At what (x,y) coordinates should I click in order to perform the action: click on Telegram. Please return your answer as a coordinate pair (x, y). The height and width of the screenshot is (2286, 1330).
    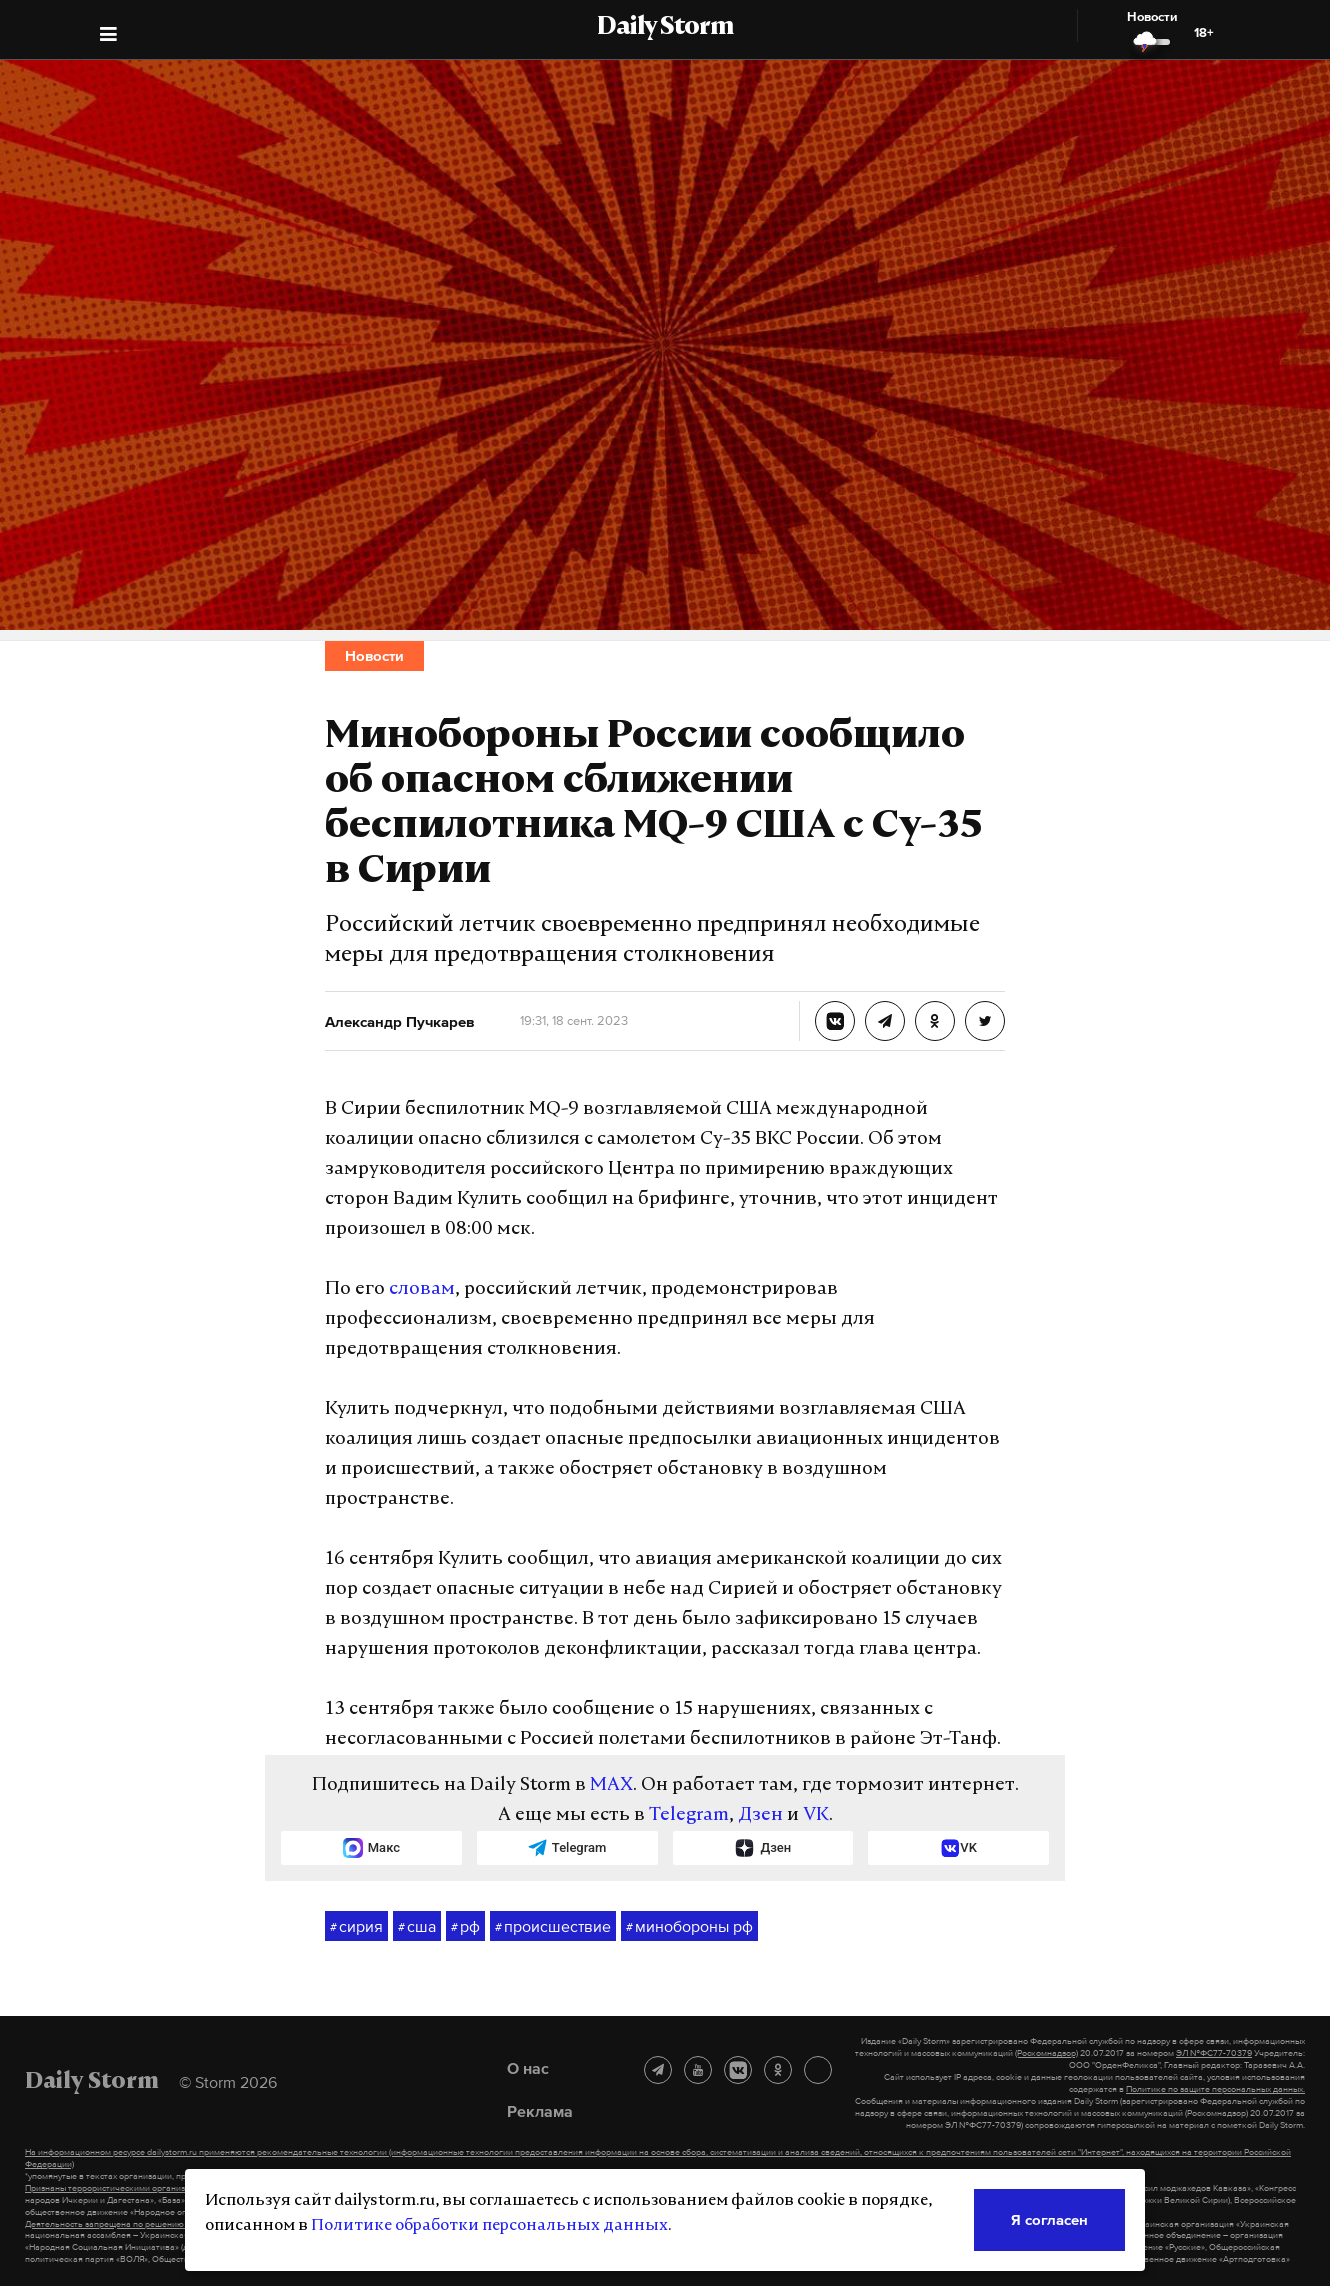
    Looking at the image, I should click on (689, 1815).